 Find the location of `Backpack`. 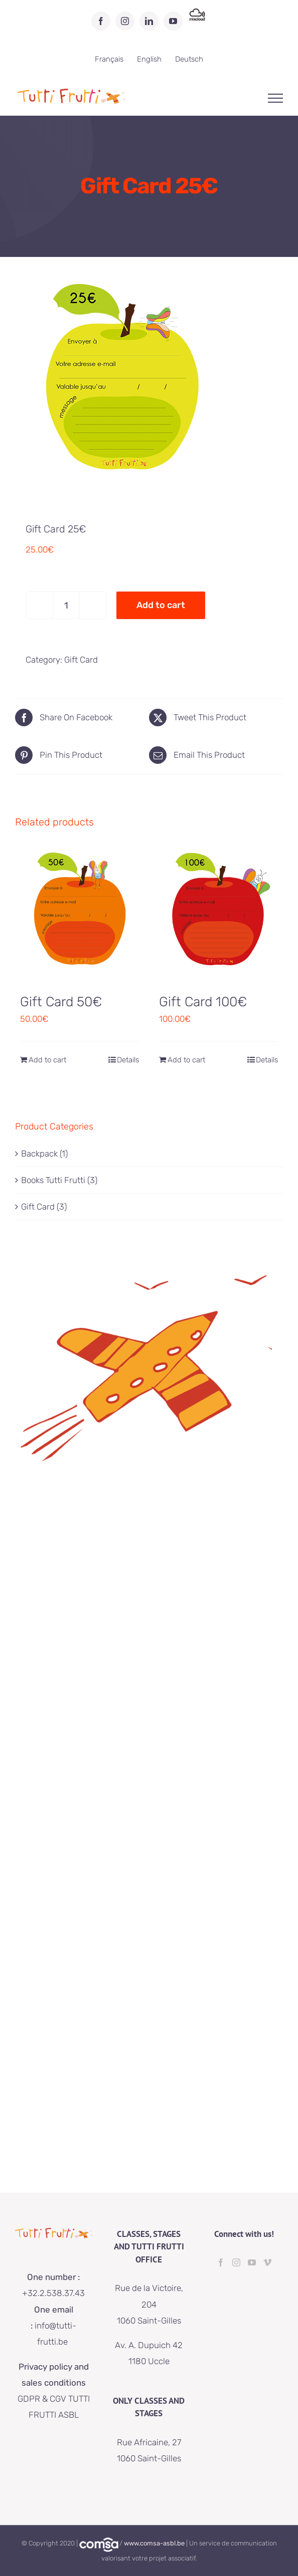

Backpack is located at coordinates (39, 1154).